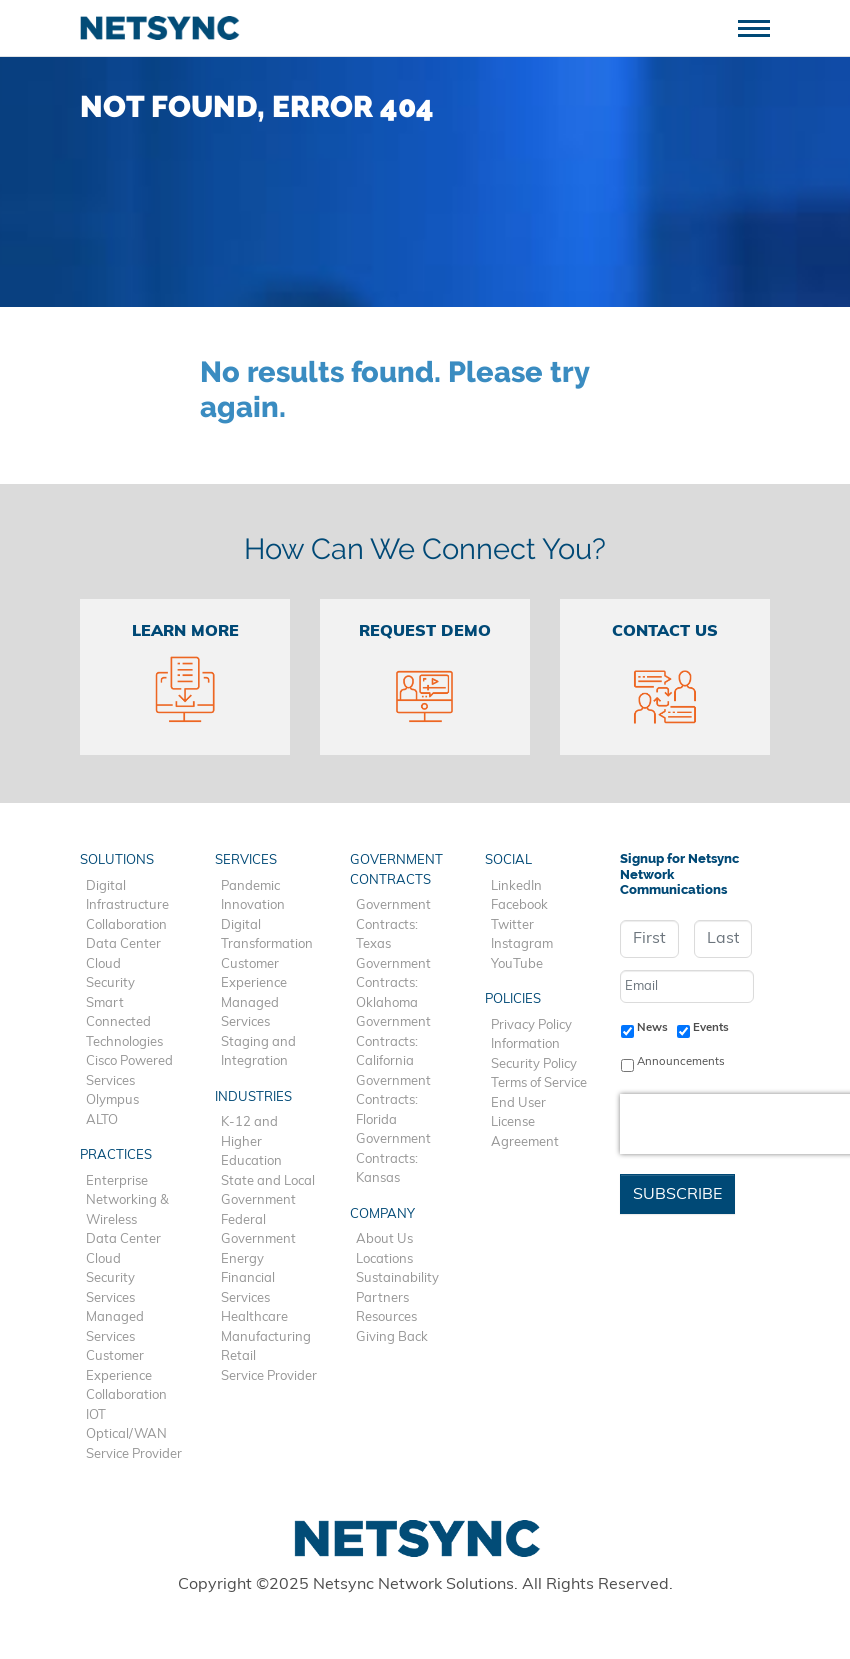 This screenshot has height=1659, width=850. What do you see at coordinates (711, 1028) in the screenshot?
I see `Events` at bounding box center [711, 1028].